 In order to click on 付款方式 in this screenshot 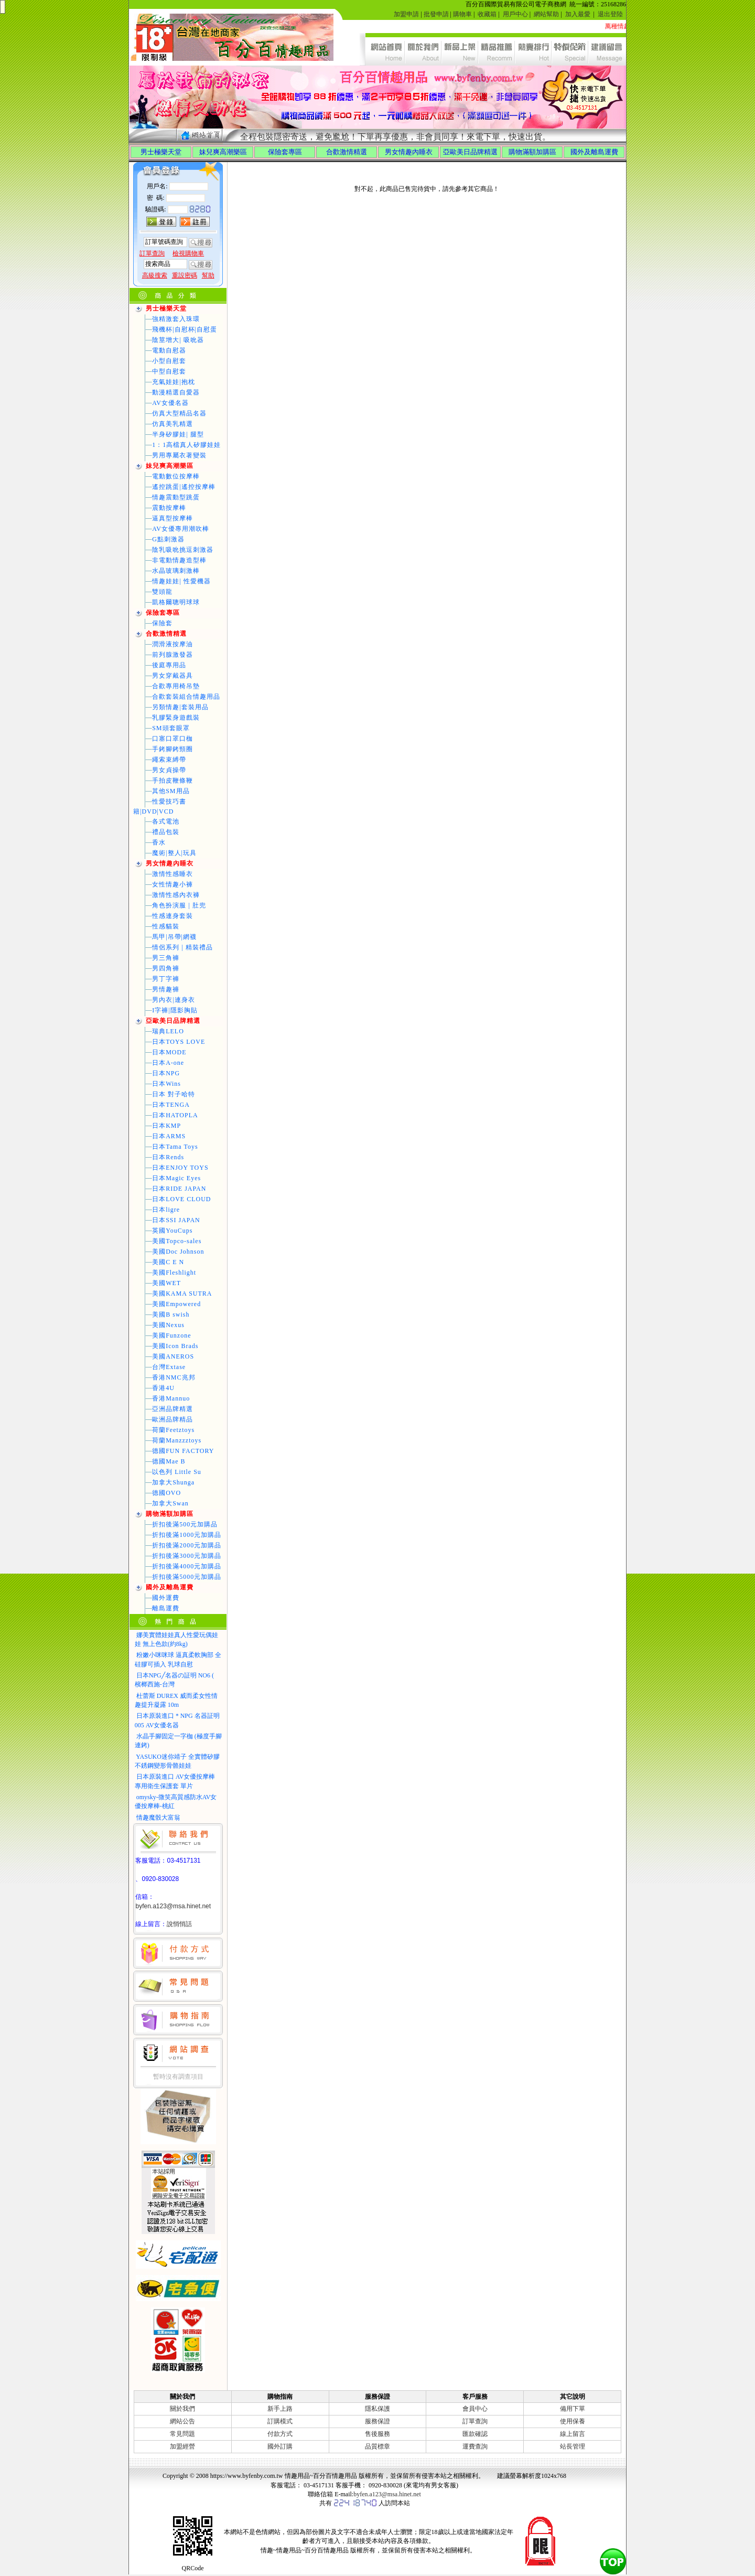, I will do `click(280, 2434)`.